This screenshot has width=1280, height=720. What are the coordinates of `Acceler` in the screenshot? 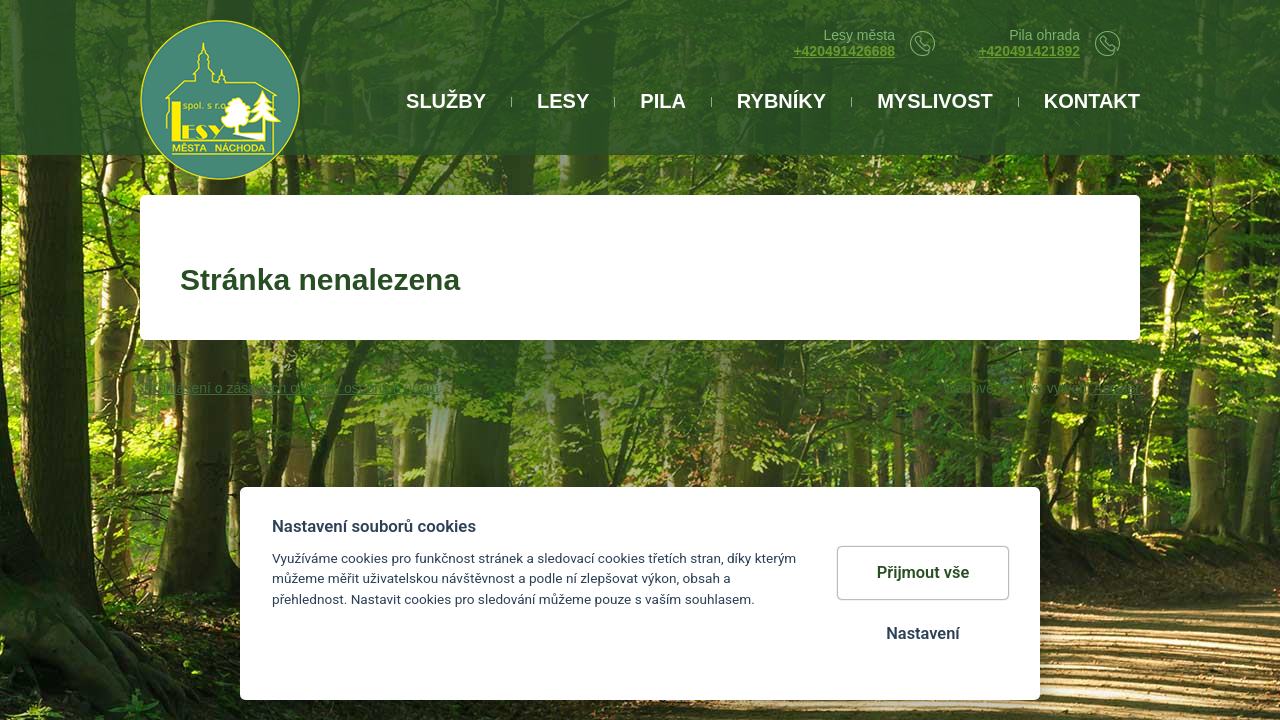 It's located at (1116, 388).